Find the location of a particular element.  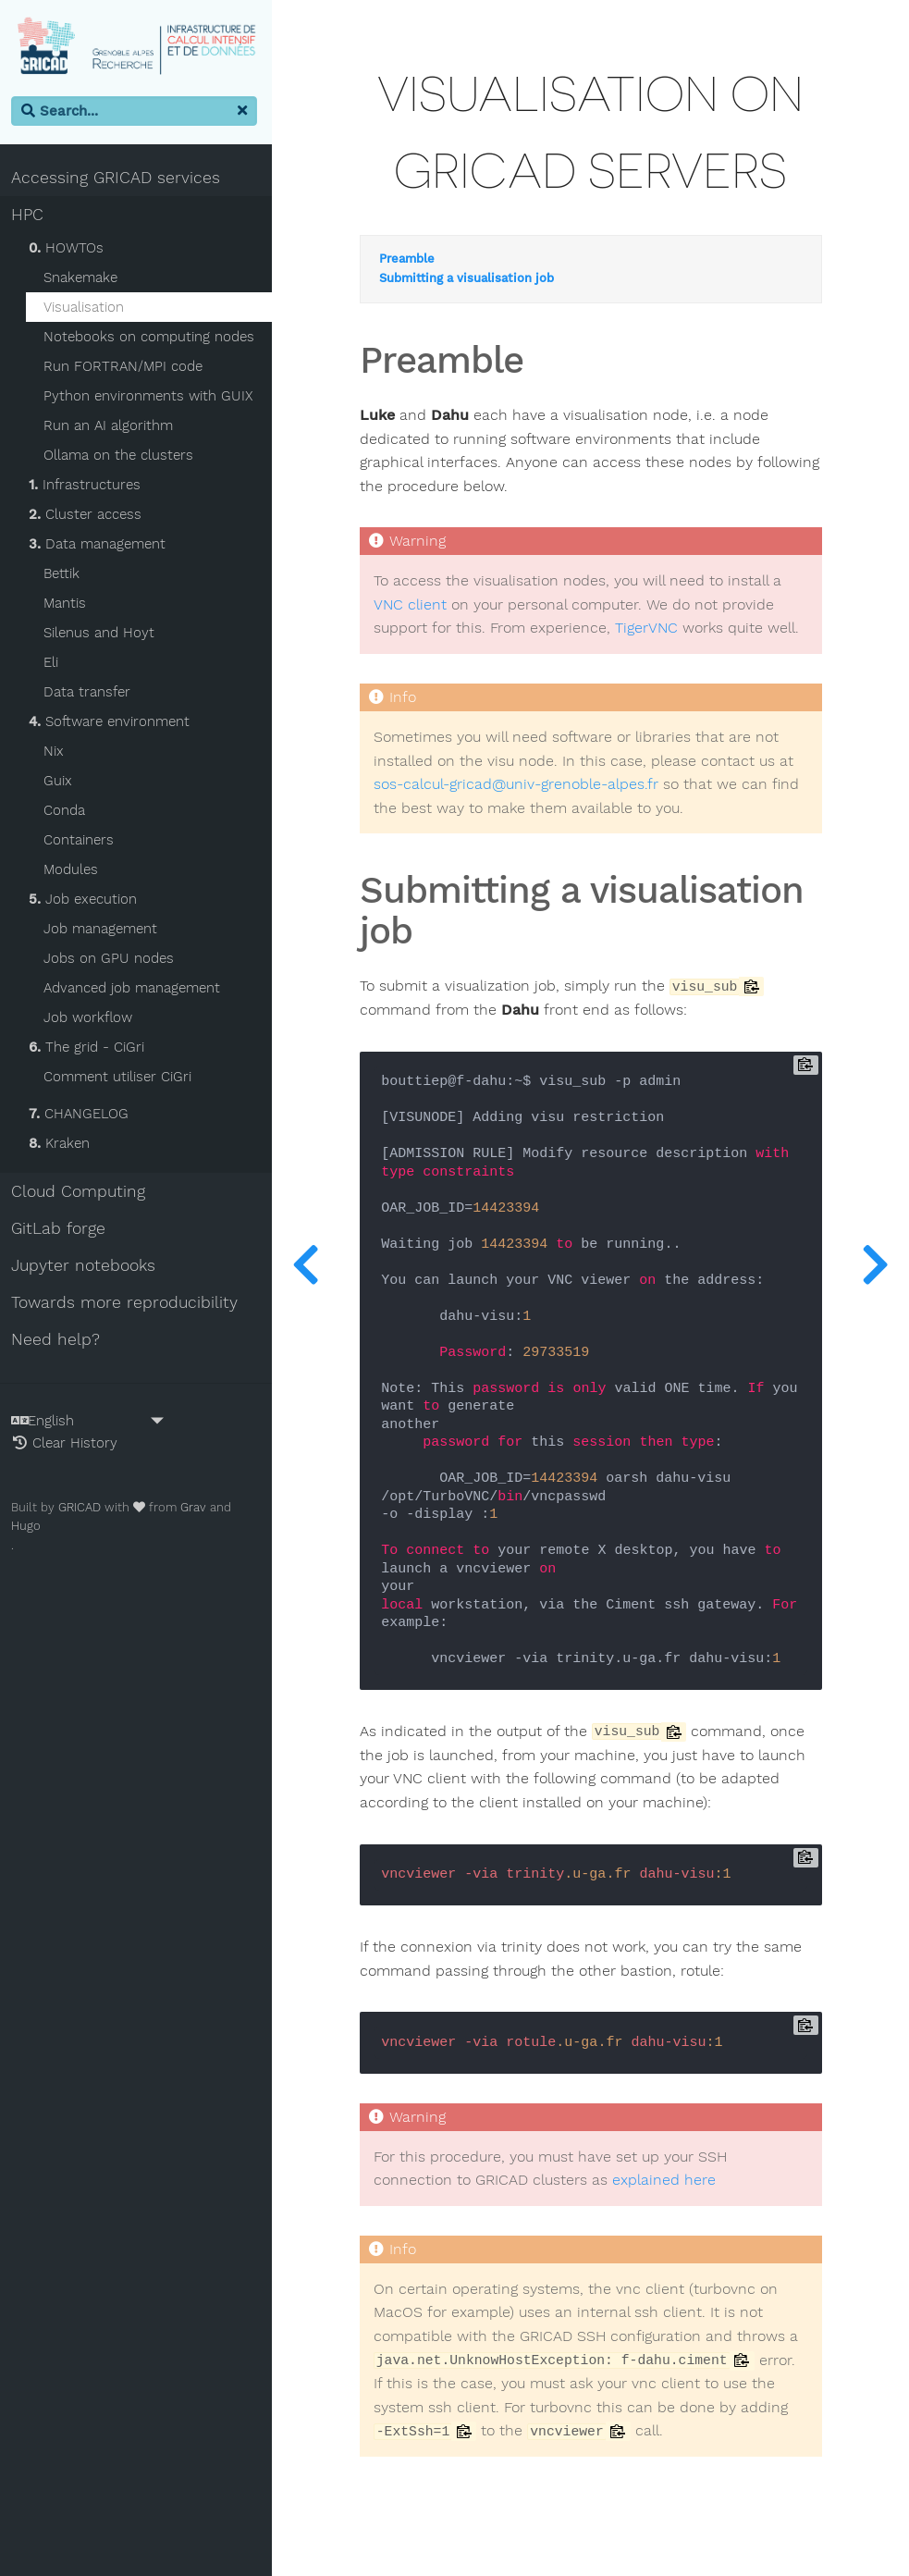

Cluster access is located at coordinates (88, 515).